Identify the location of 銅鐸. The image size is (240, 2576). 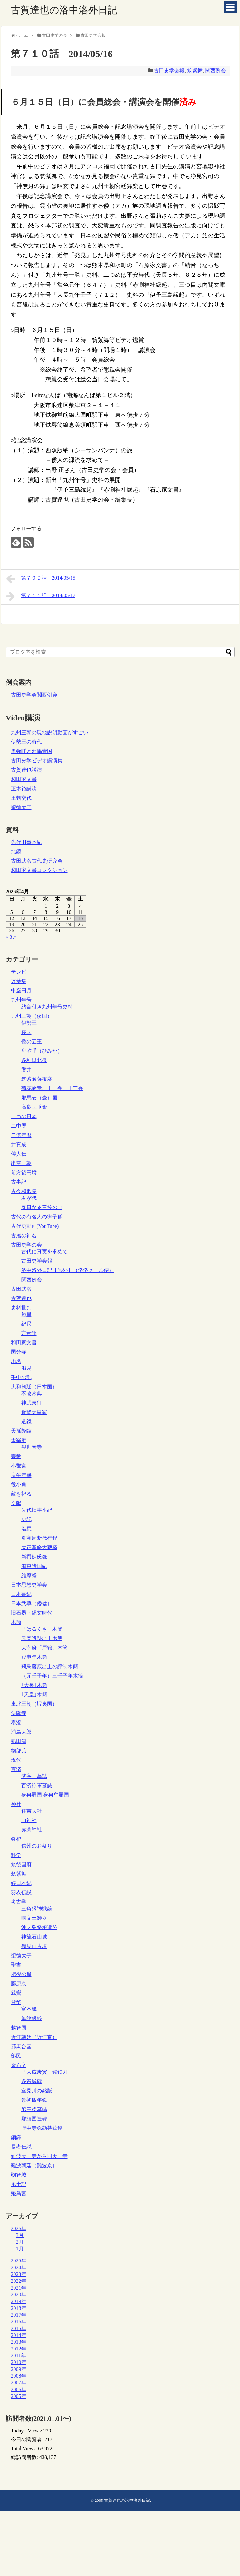
(16, 2137).